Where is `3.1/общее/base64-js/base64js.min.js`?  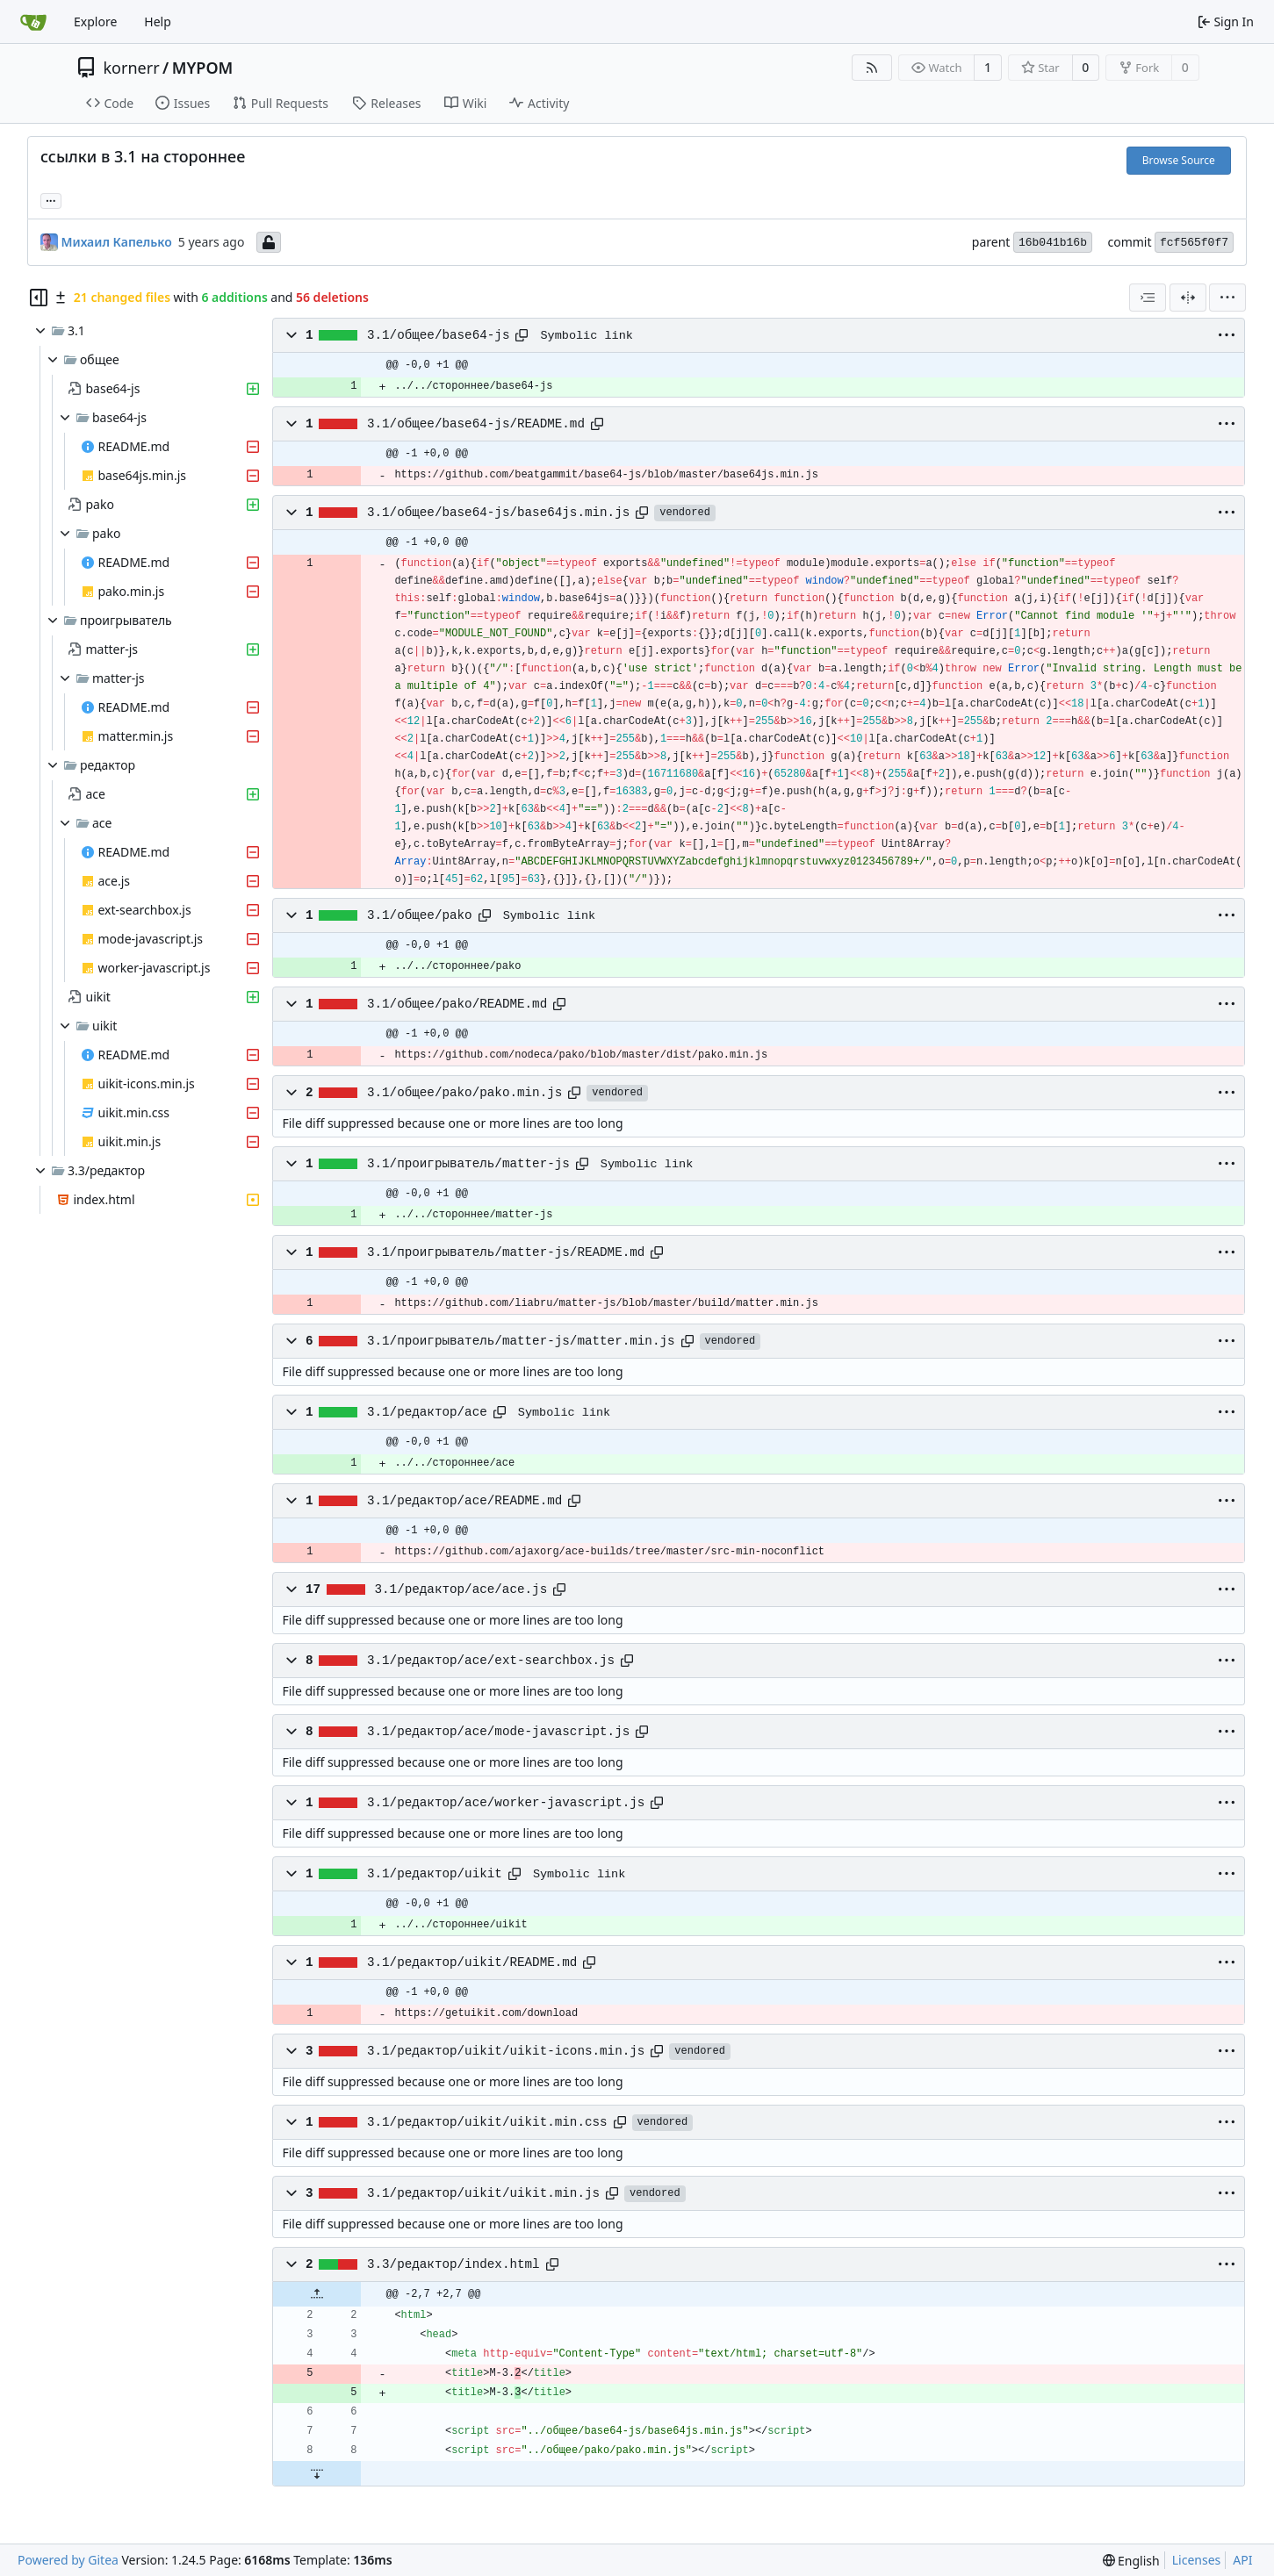 3.1/общее/base64-js/base64js.min.js is located at coordinates (498, 513).